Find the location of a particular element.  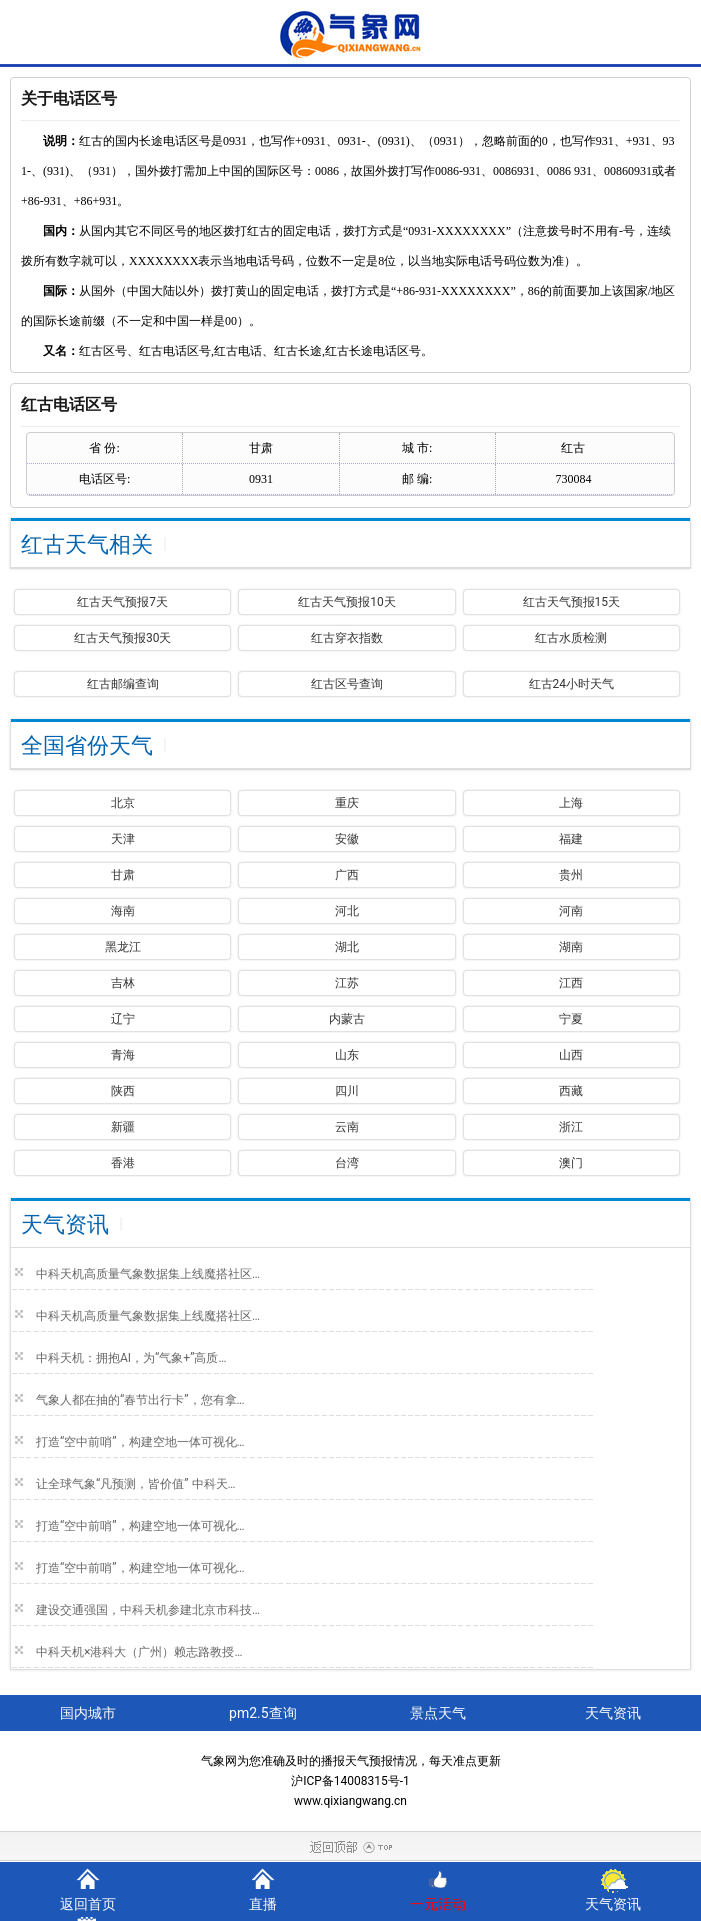

澳门 is located at coordinates (571, 1163).